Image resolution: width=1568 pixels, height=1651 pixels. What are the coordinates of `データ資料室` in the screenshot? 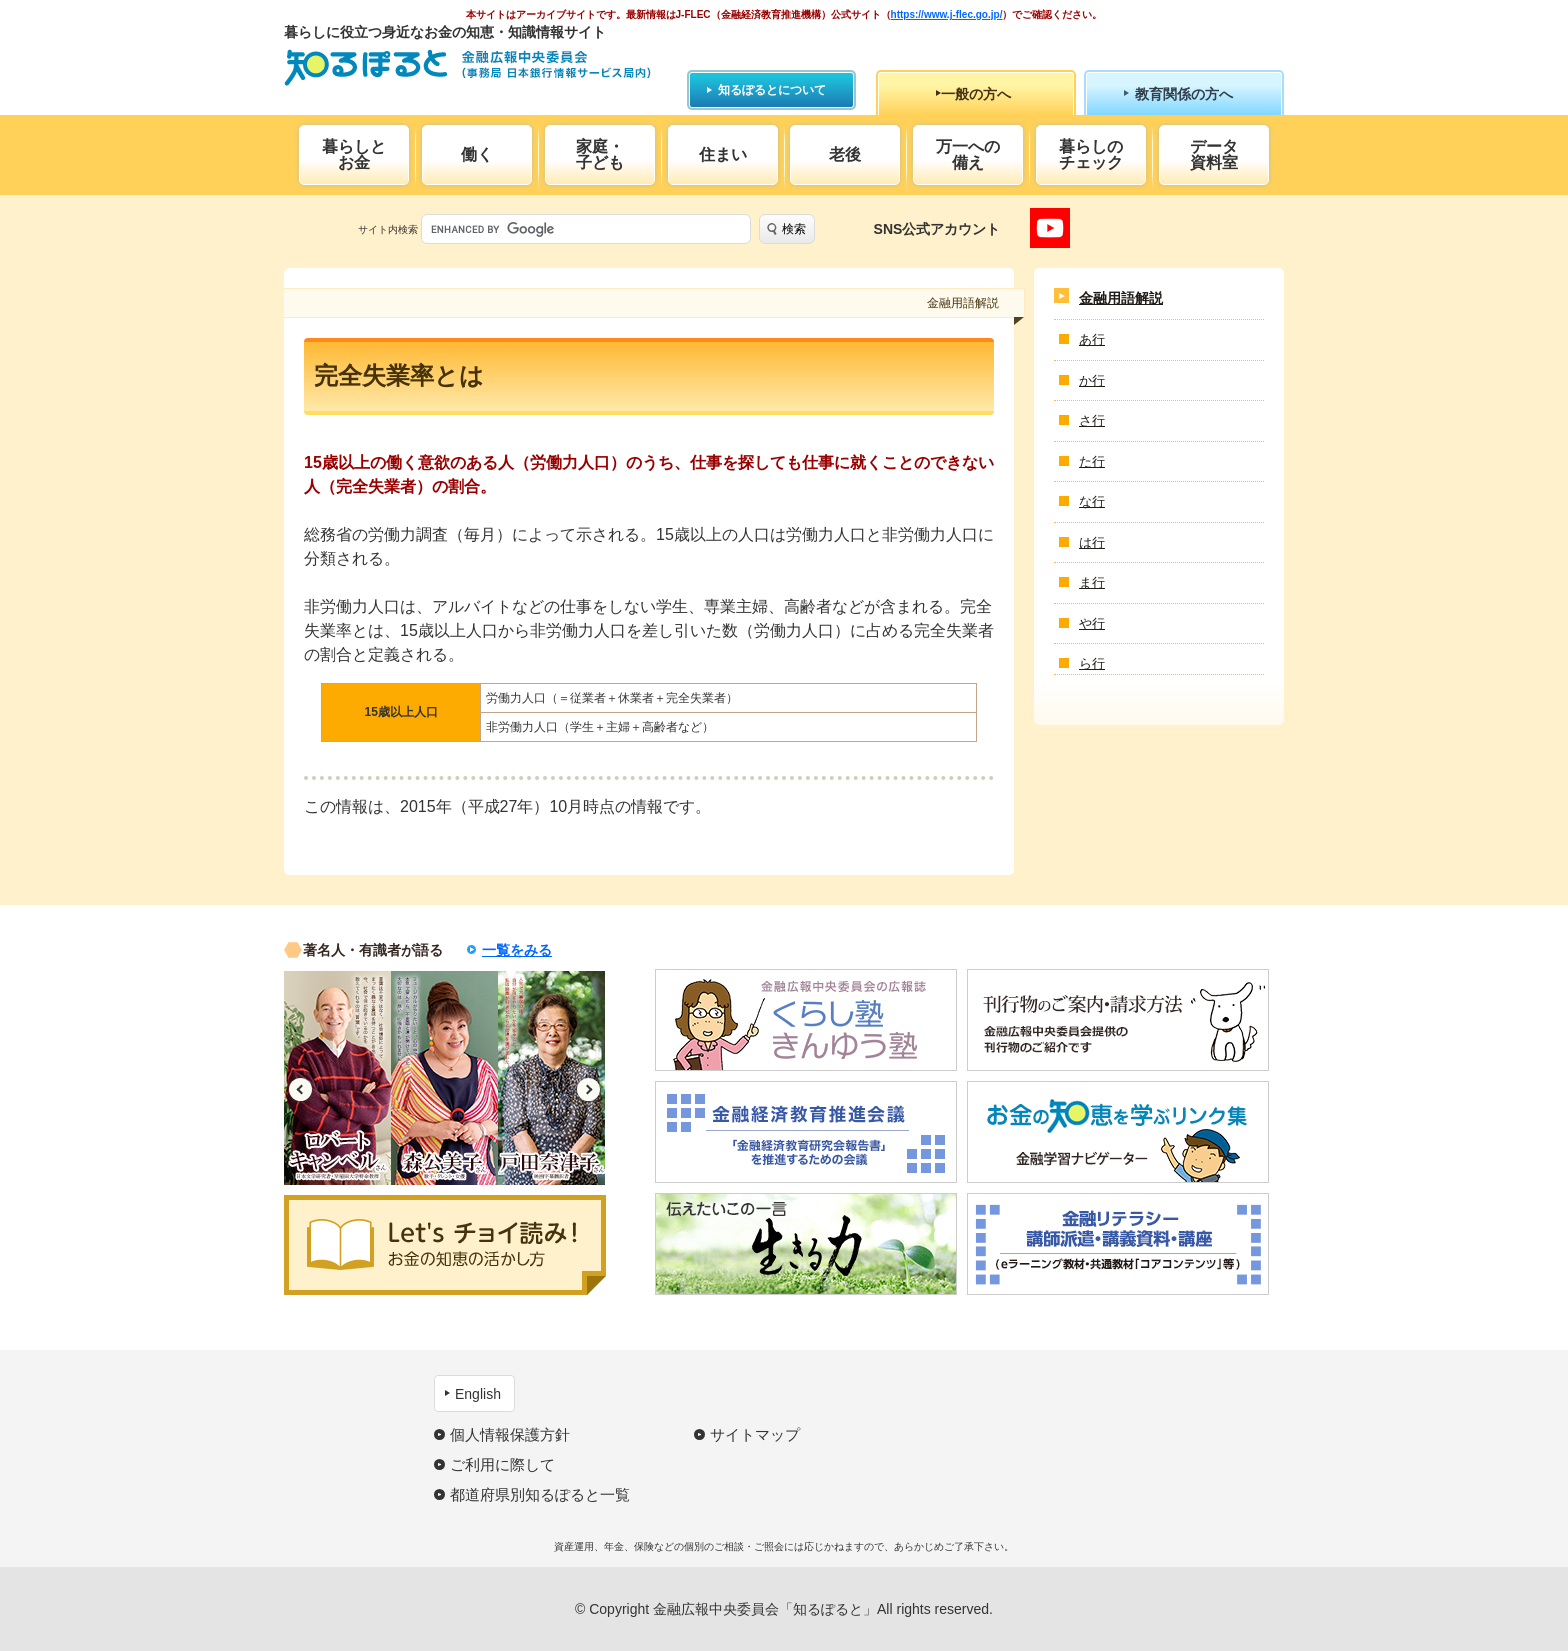 It's located at (1214, 154).